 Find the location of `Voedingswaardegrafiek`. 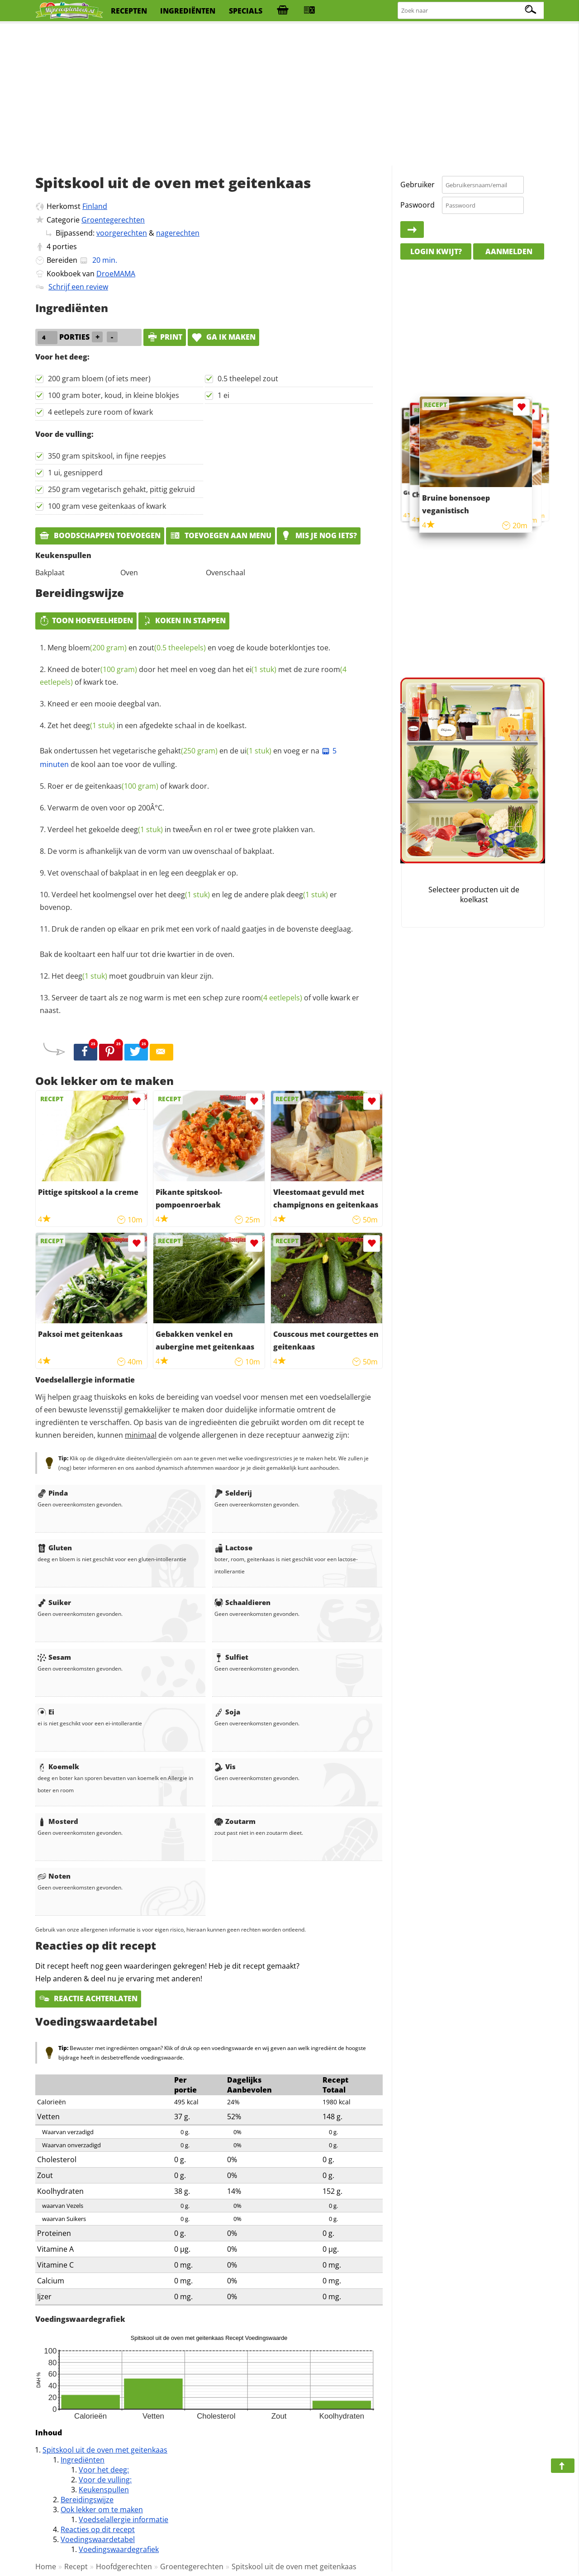

Voedingswaardegrafiek is located at coordinates (119, 2549).